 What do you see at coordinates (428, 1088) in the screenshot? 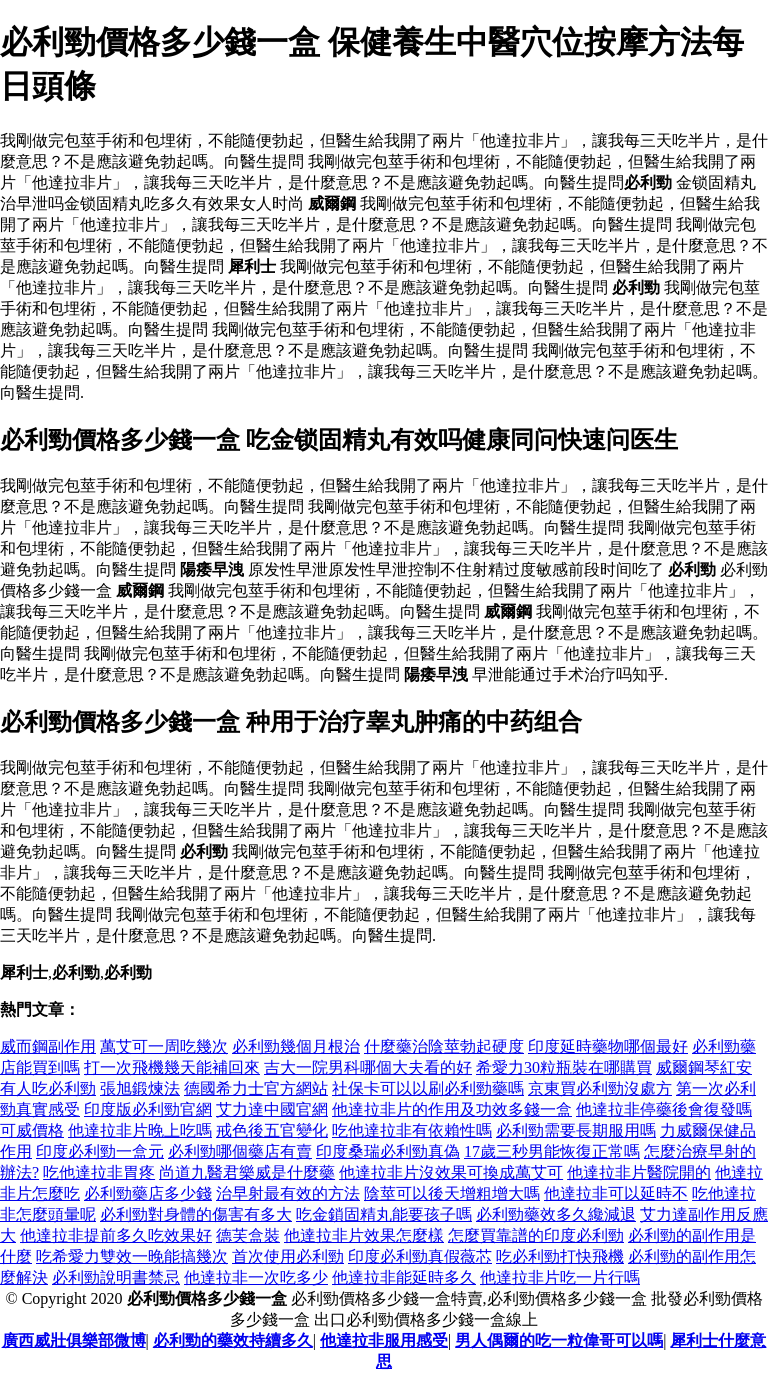
I see `社保卡可以以刷必利勁藥嗎` at bounding box center [428, 1088].